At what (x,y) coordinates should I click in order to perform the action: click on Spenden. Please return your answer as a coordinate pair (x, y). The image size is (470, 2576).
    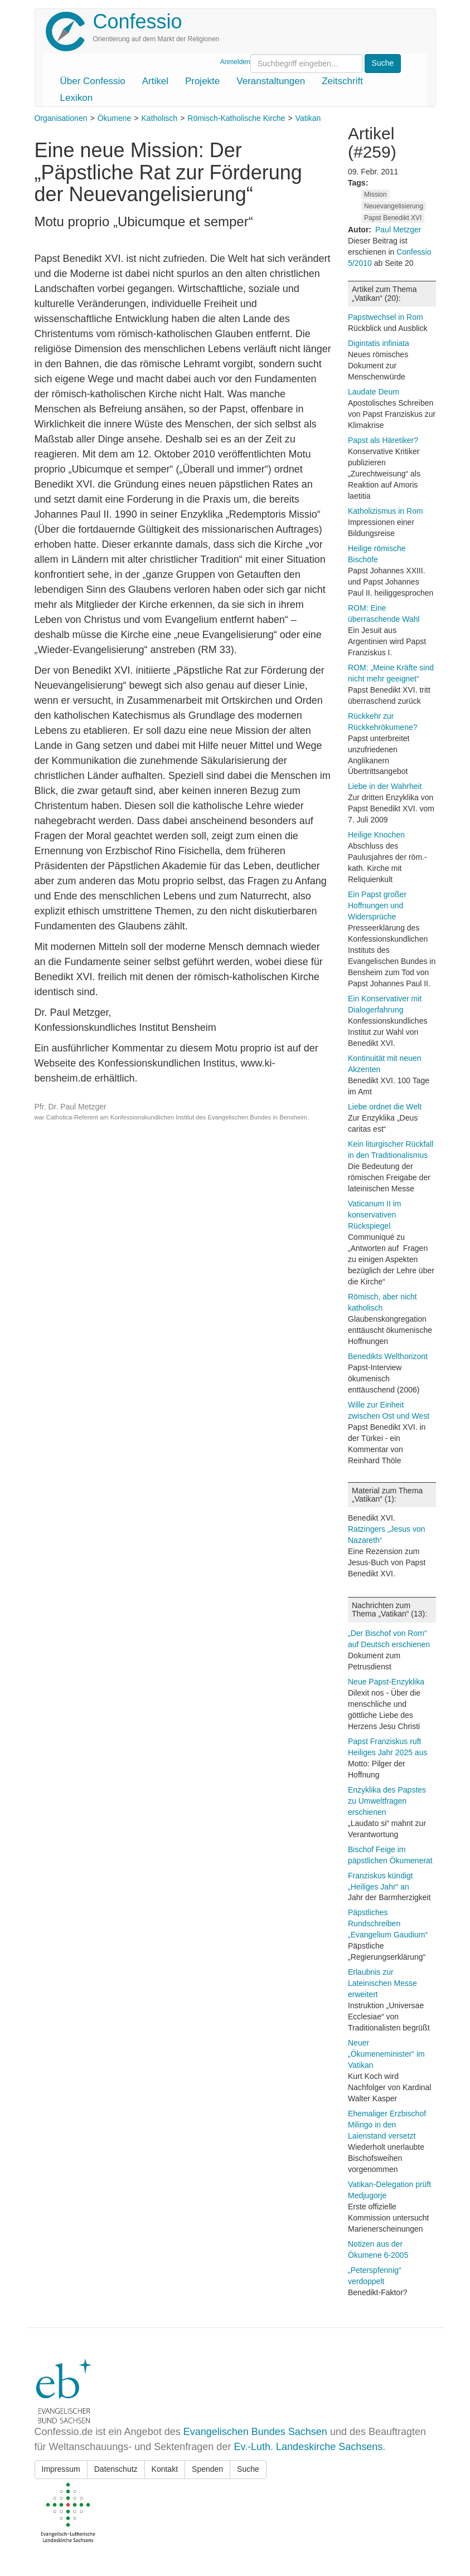
    Looking at the image, I should click on (207, 2469).